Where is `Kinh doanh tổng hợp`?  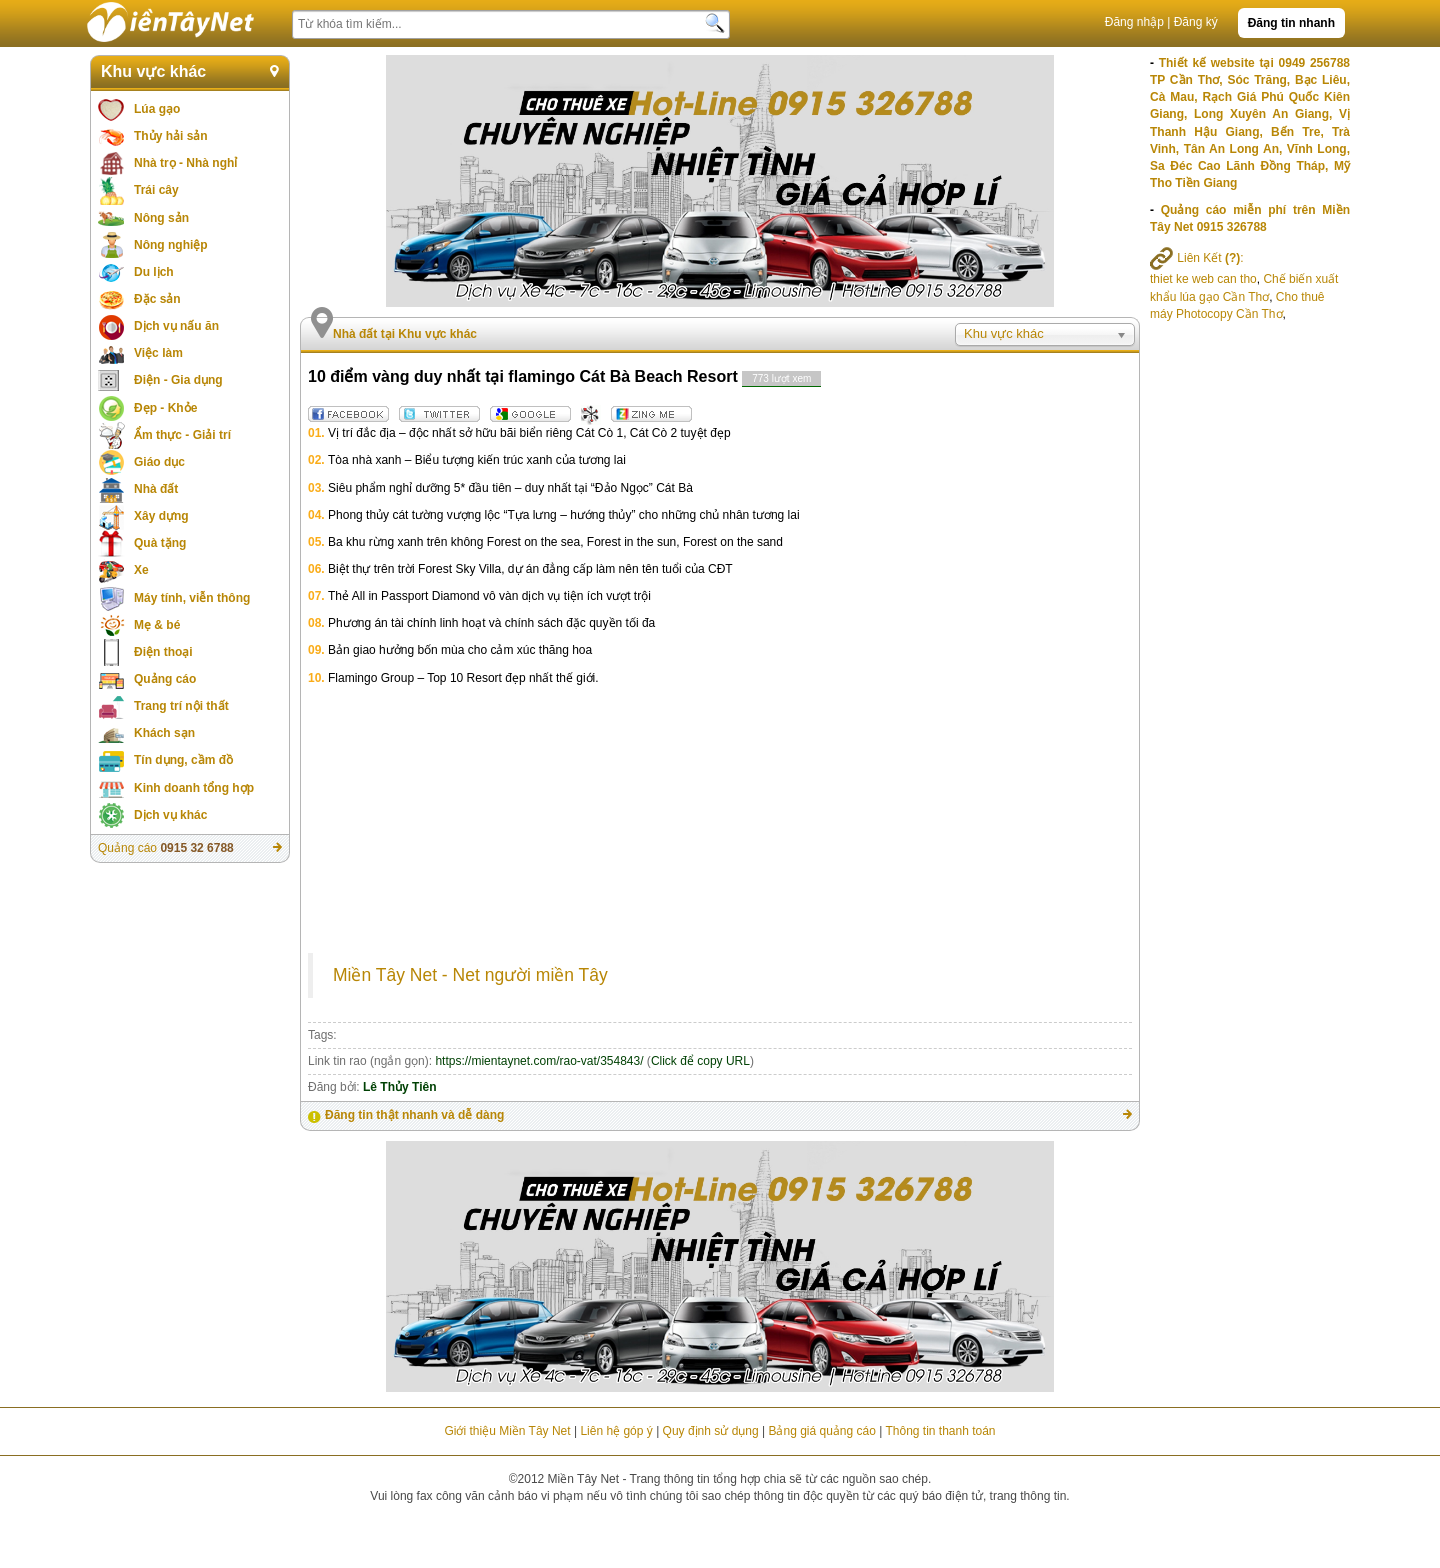 Kinh doanh tổng hợp is located at coordinates (194, 788).